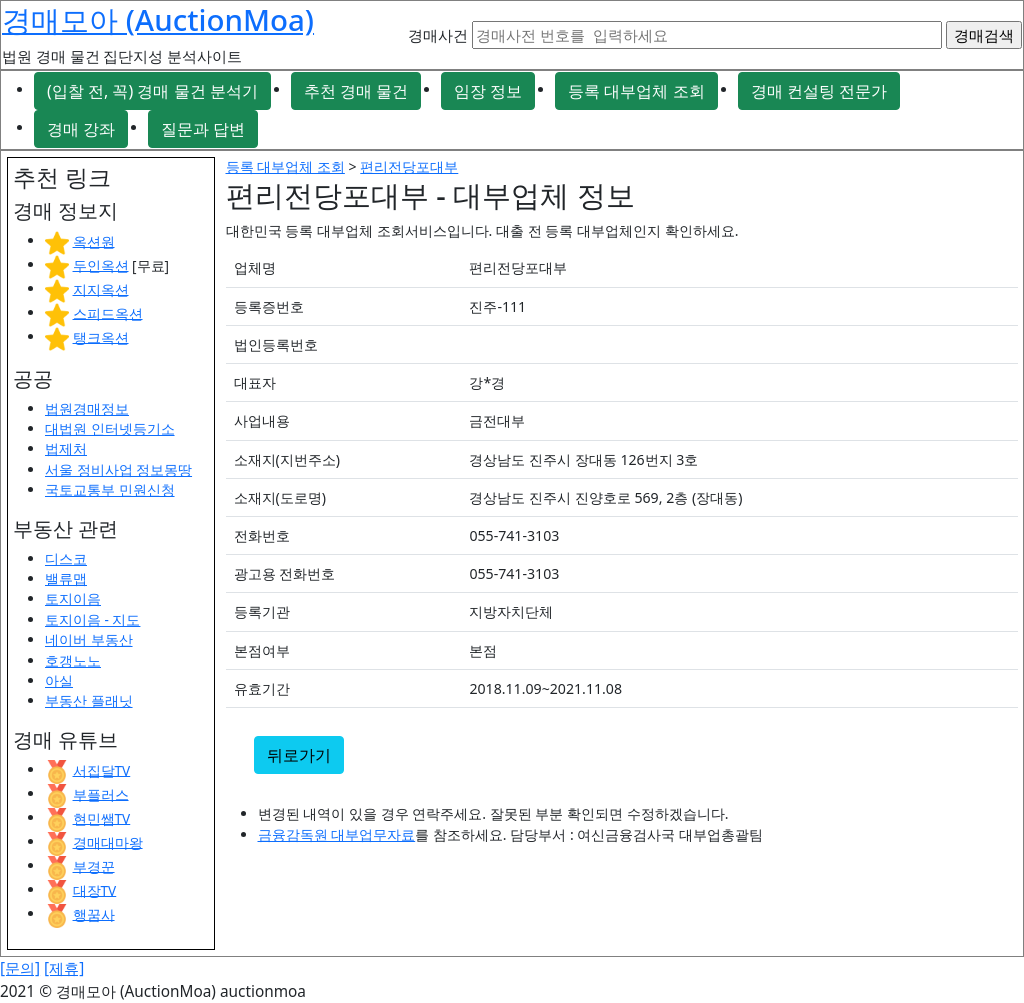  Describe the element at coordinates (102, 769) in the screenshot. I see `서집달TV` at that location.